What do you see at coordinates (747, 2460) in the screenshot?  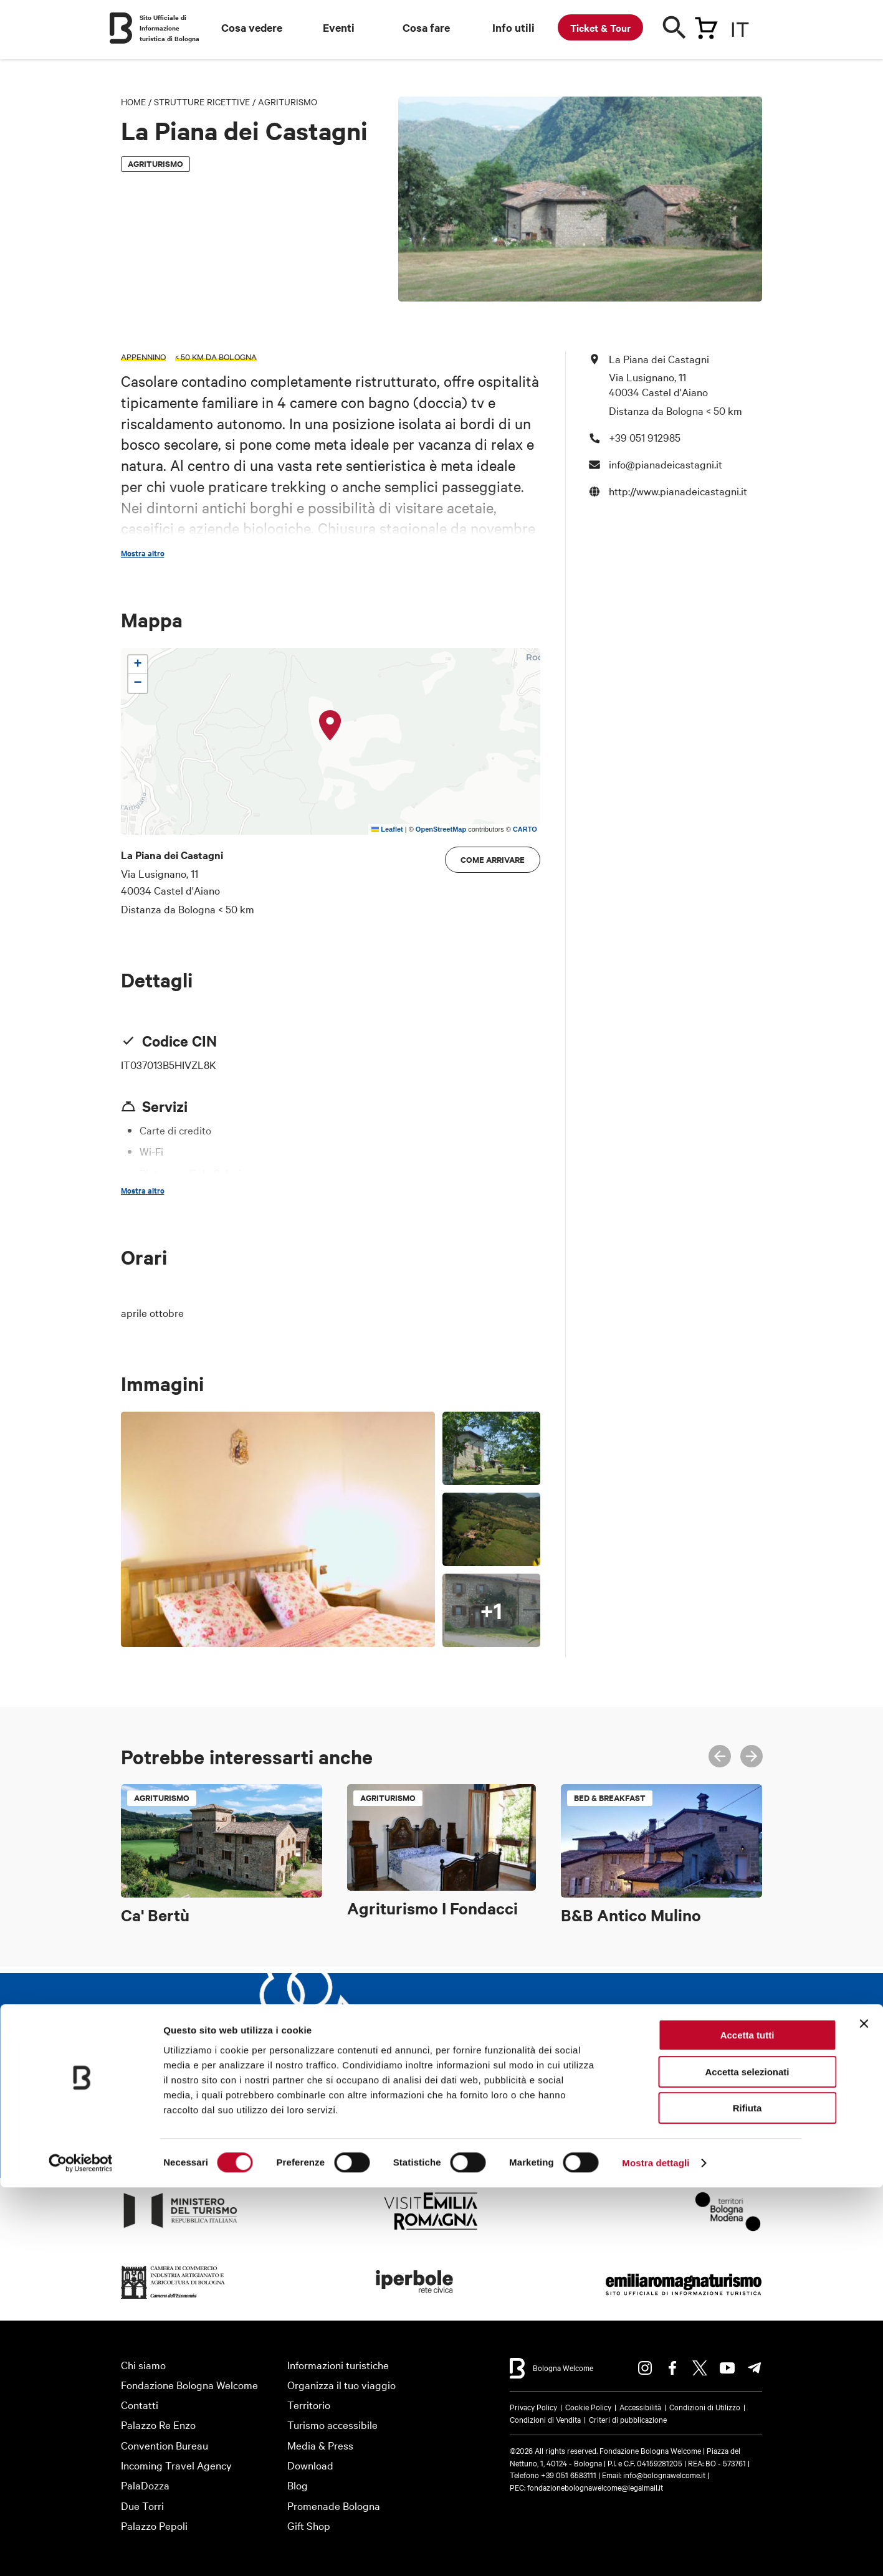 I see `Accetta selezionati` at bounding box center [747, 2460].